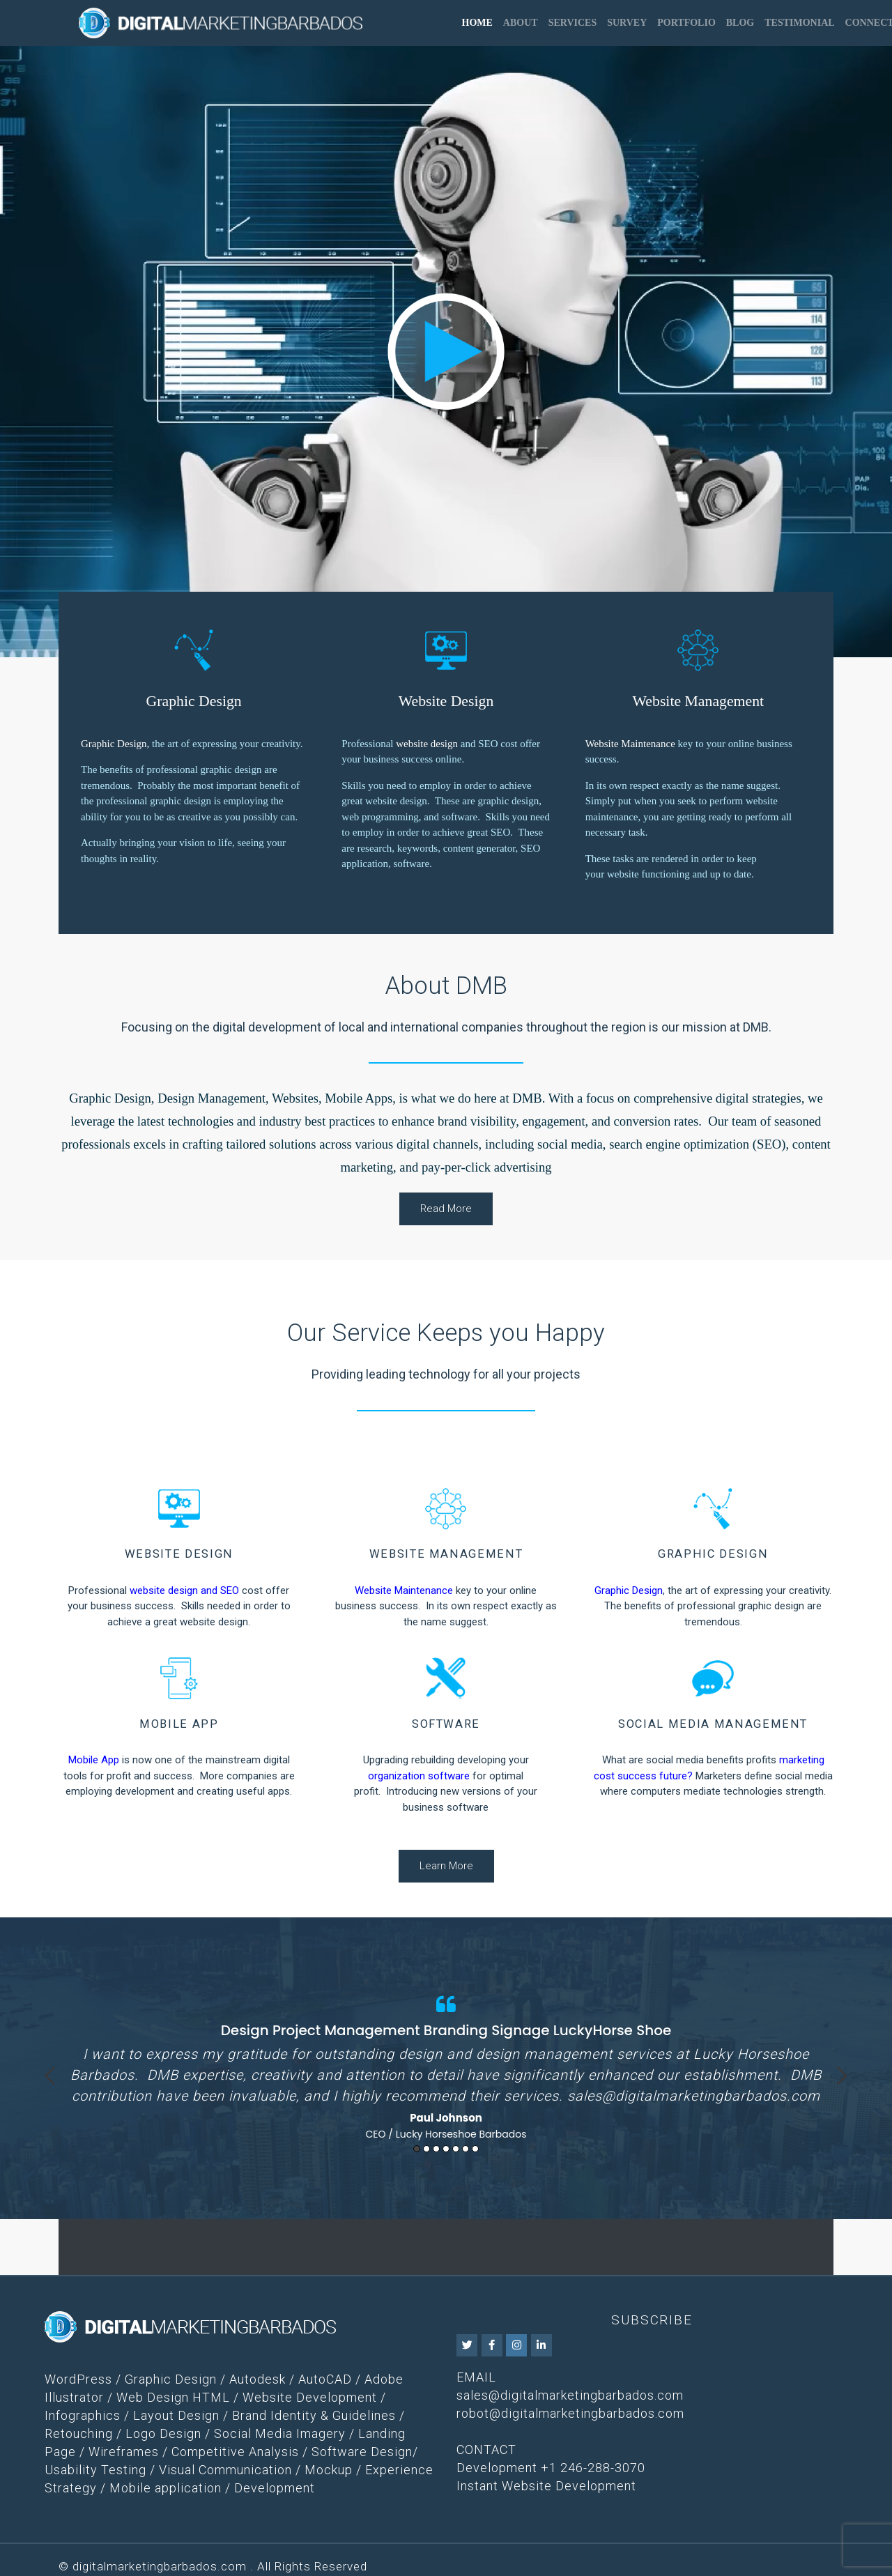 This screenshot has height=2576, width=892. Describe the element at coordinates (516, 2345) in the screenshot. I see `[DMB on Instagram]` at that location.